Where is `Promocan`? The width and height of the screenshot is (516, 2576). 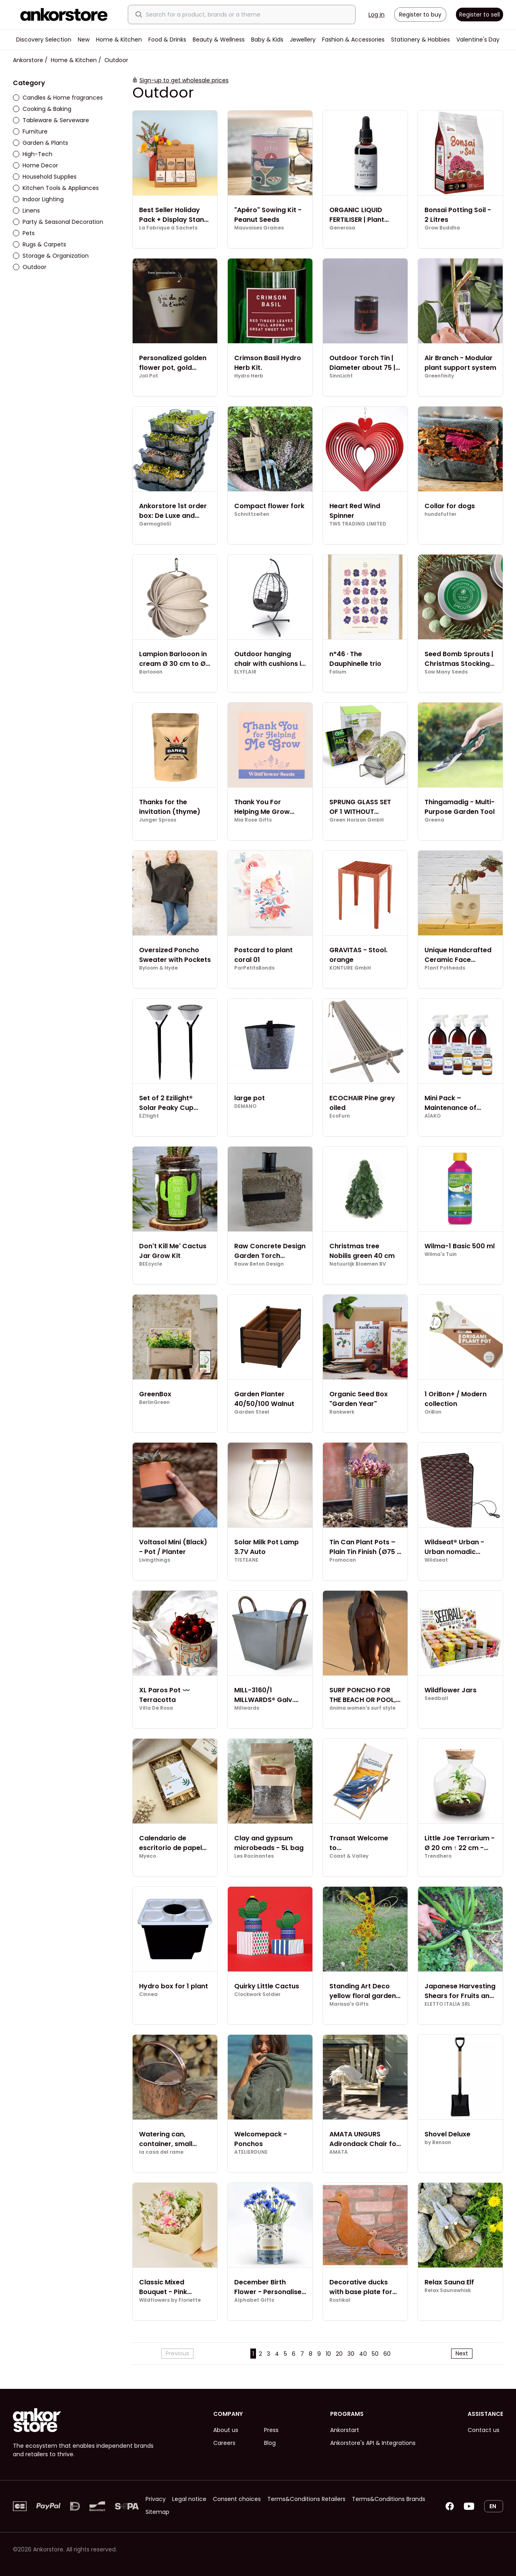 Promocan is located at coordinates (342, 1560).